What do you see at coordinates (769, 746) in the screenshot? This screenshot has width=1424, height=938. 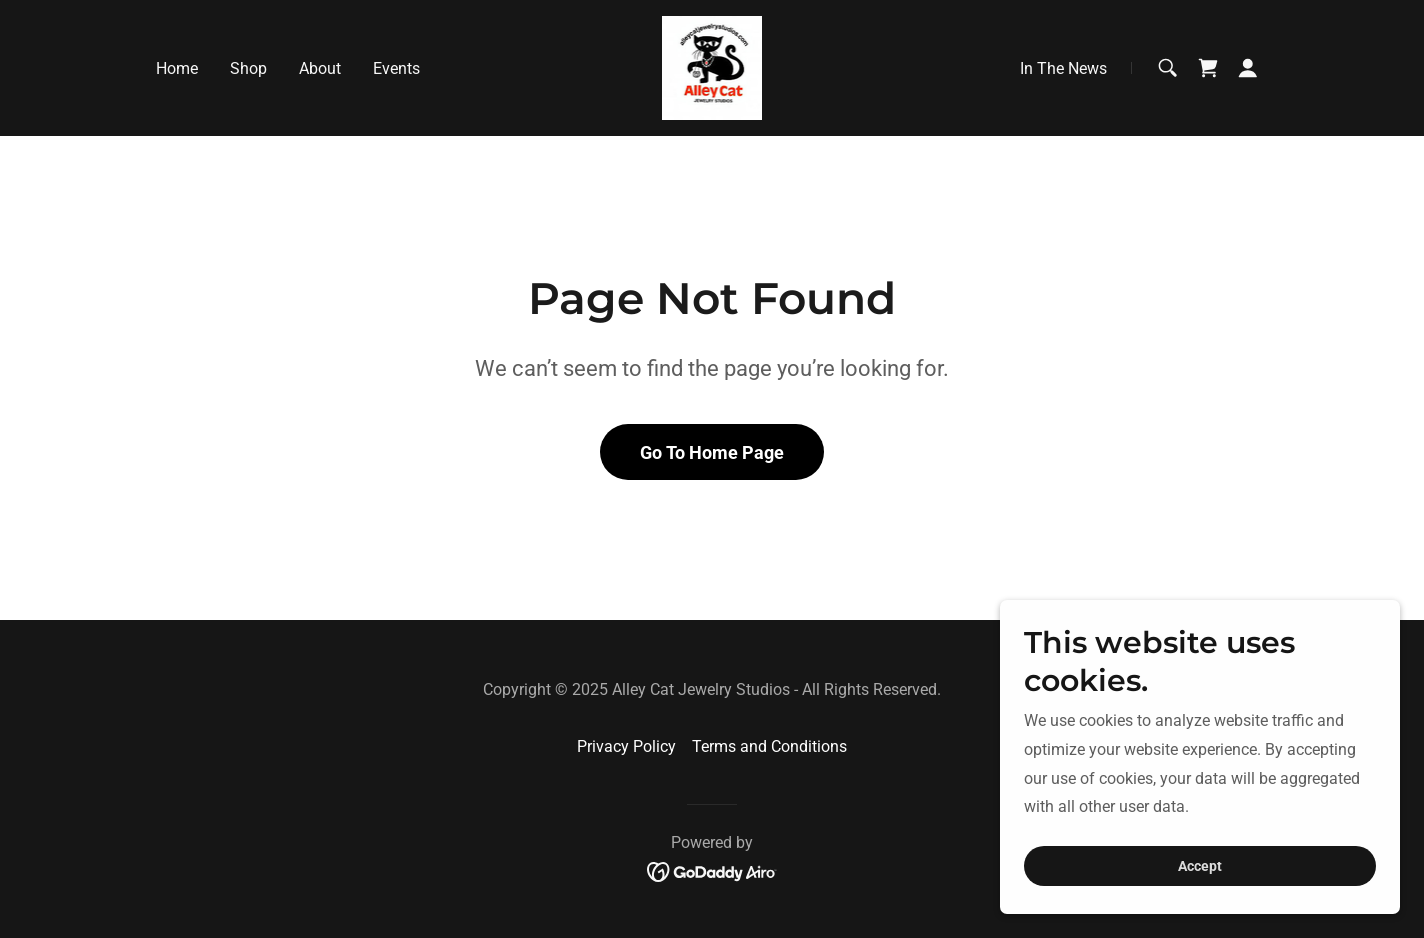 I see `Terms and Conditions [link]` at bounding box center [769, 746].